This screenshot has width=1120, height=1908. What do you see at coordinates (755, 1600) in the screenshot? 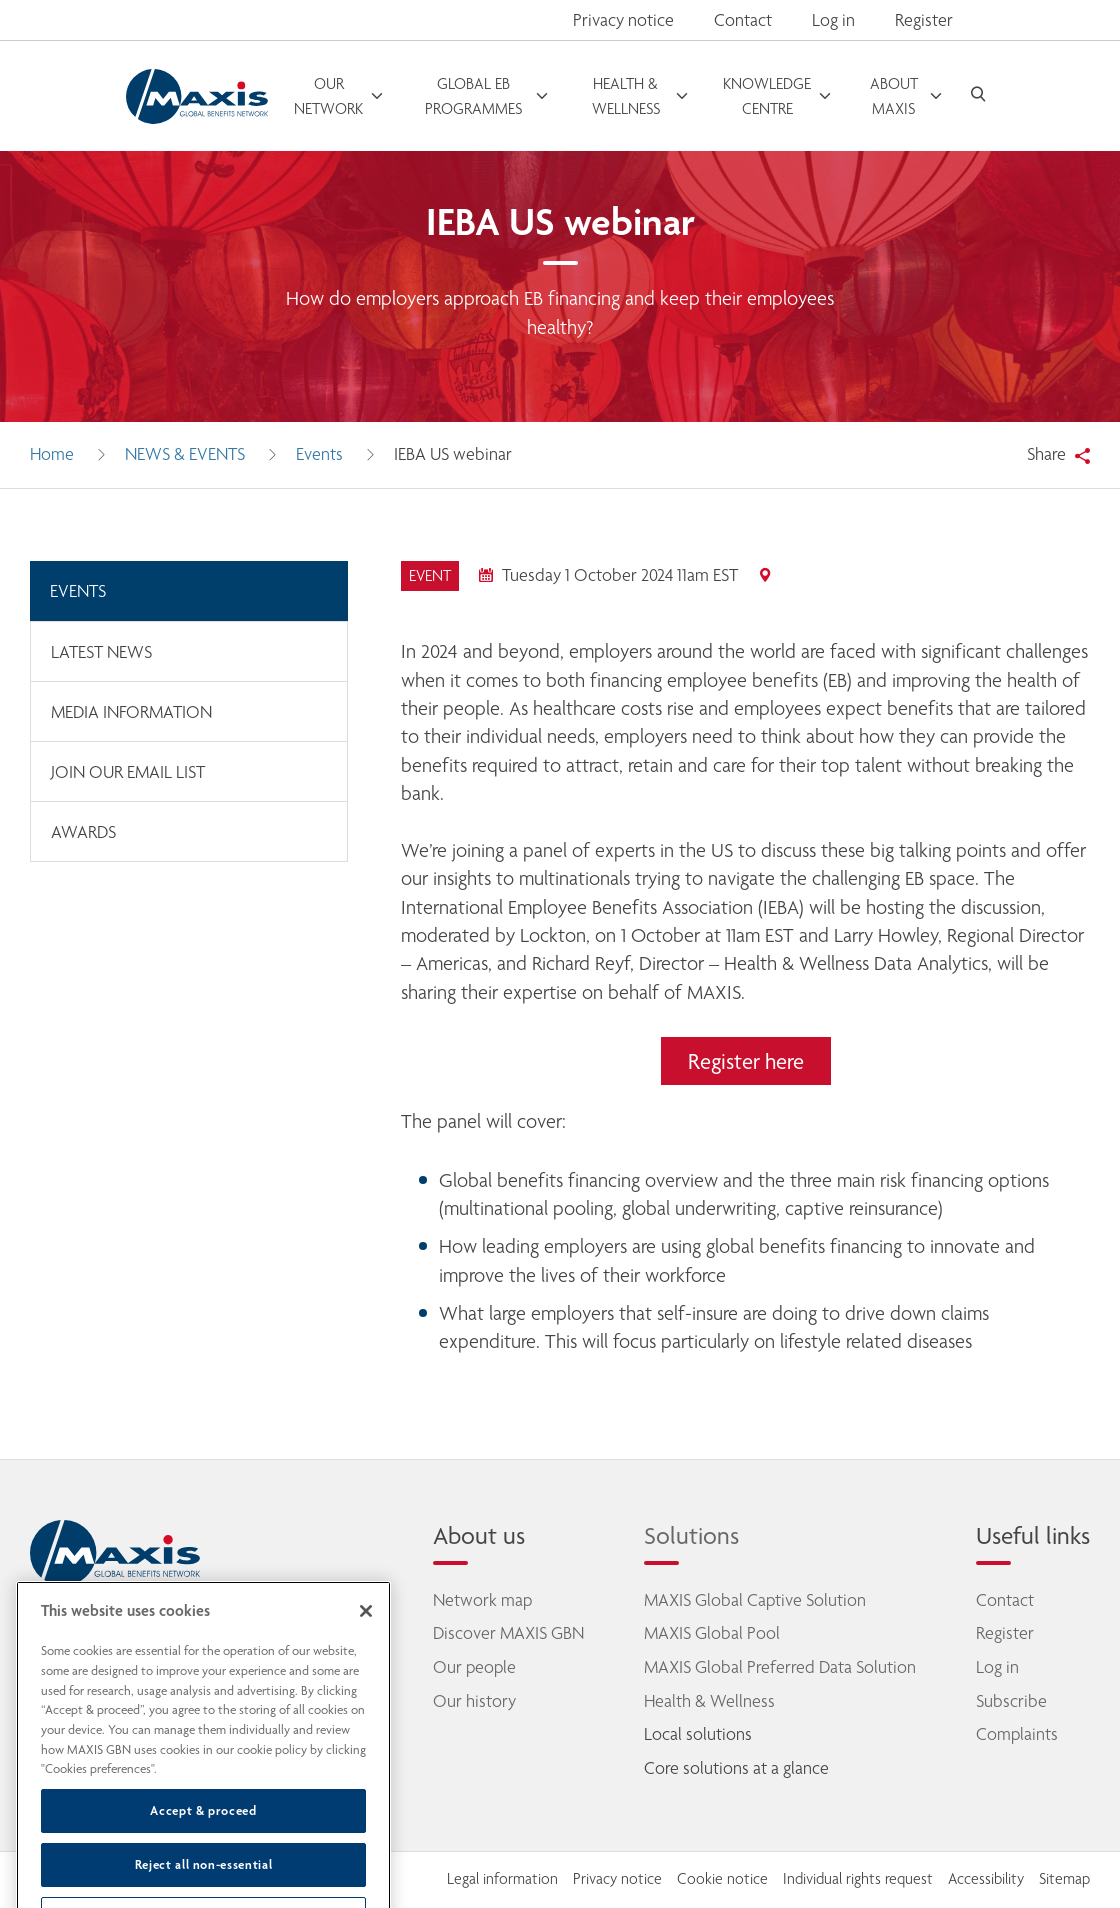
I see `MAXIS Global Captive Solution` at bounding box center [755, 1600].